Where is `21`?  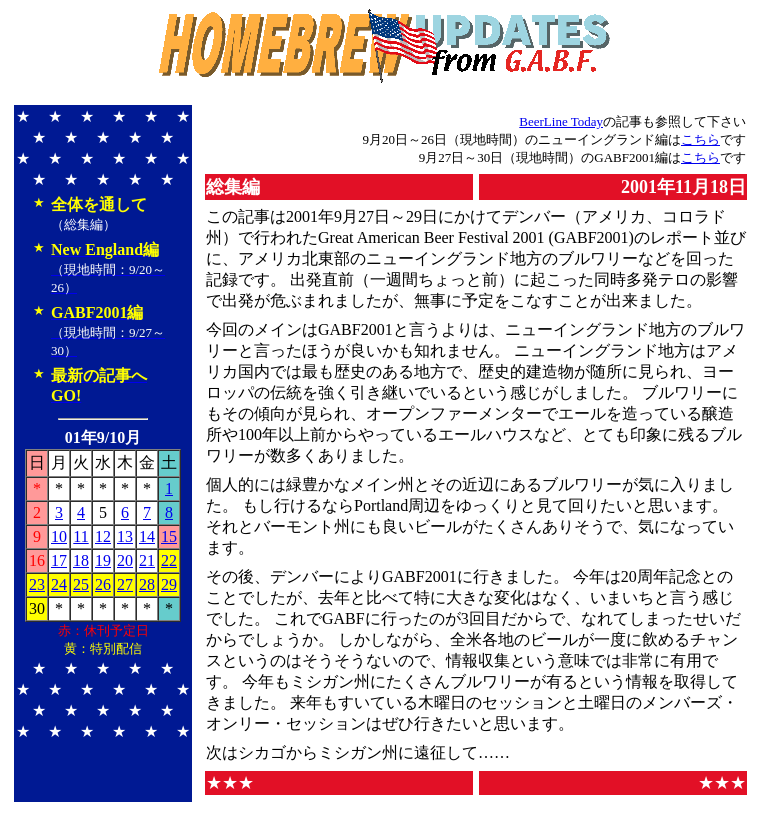 21 is located at coordinates (147, 560).